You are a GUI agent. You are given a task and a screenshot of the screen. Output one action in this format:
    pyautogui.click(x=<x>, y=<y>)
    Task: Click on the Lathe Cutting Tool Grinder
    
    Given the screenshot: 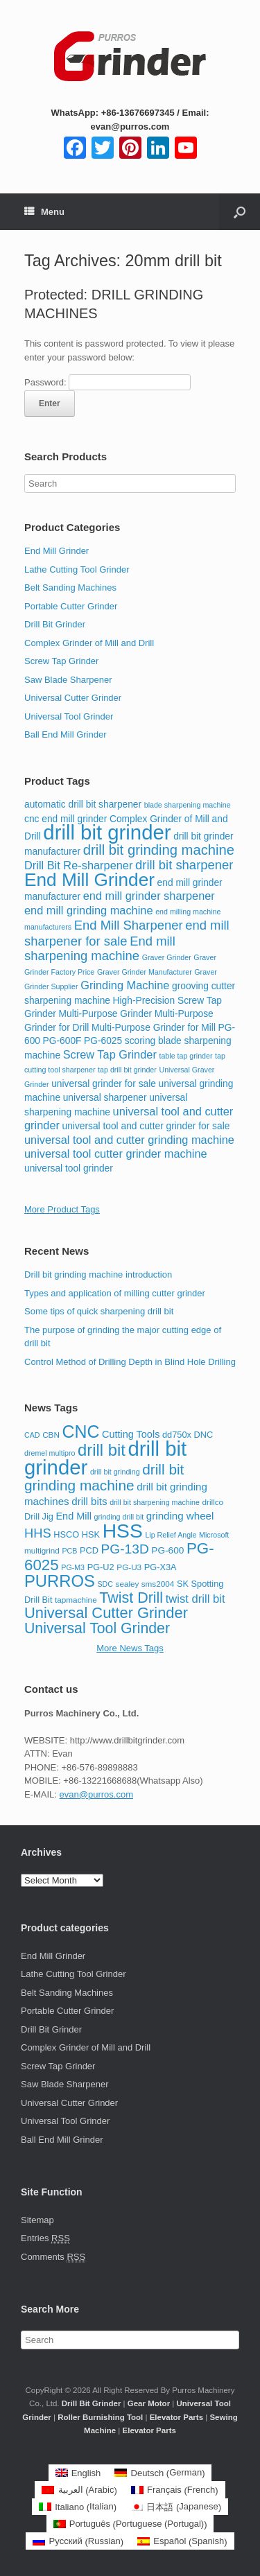 What is the action you would take?
    pyautogui.click(x=77, y=569)
    